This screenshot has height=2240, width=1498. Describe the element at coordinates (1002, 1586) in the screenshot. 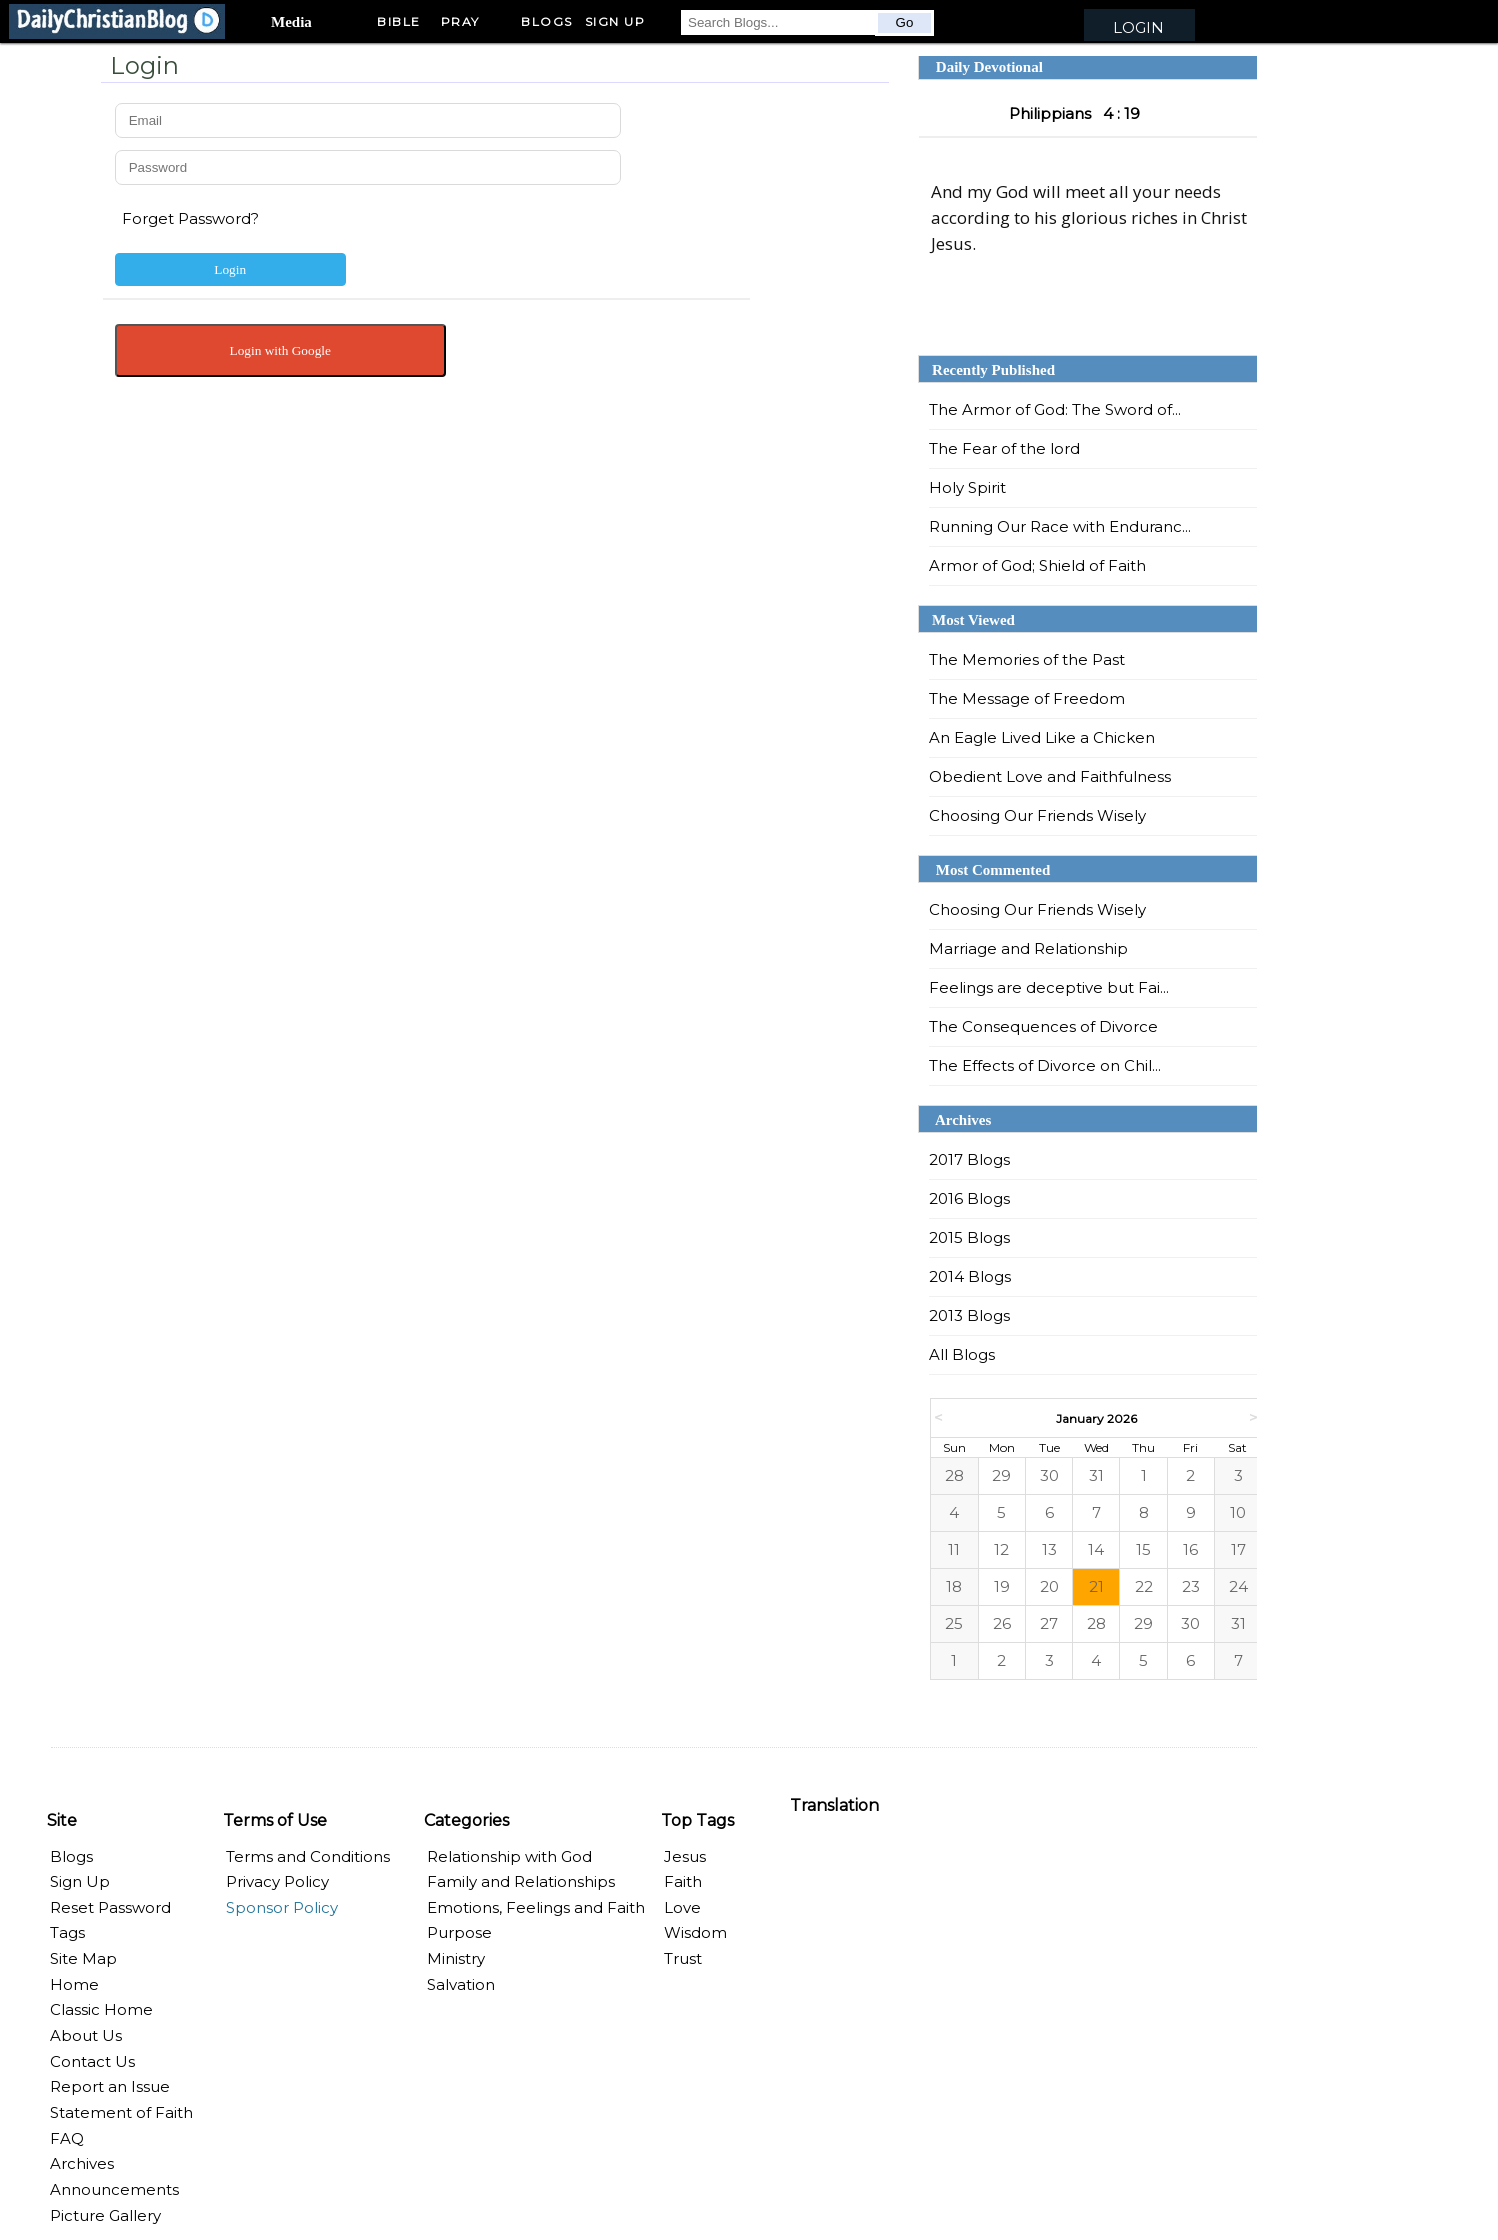

I see `19` at that location.